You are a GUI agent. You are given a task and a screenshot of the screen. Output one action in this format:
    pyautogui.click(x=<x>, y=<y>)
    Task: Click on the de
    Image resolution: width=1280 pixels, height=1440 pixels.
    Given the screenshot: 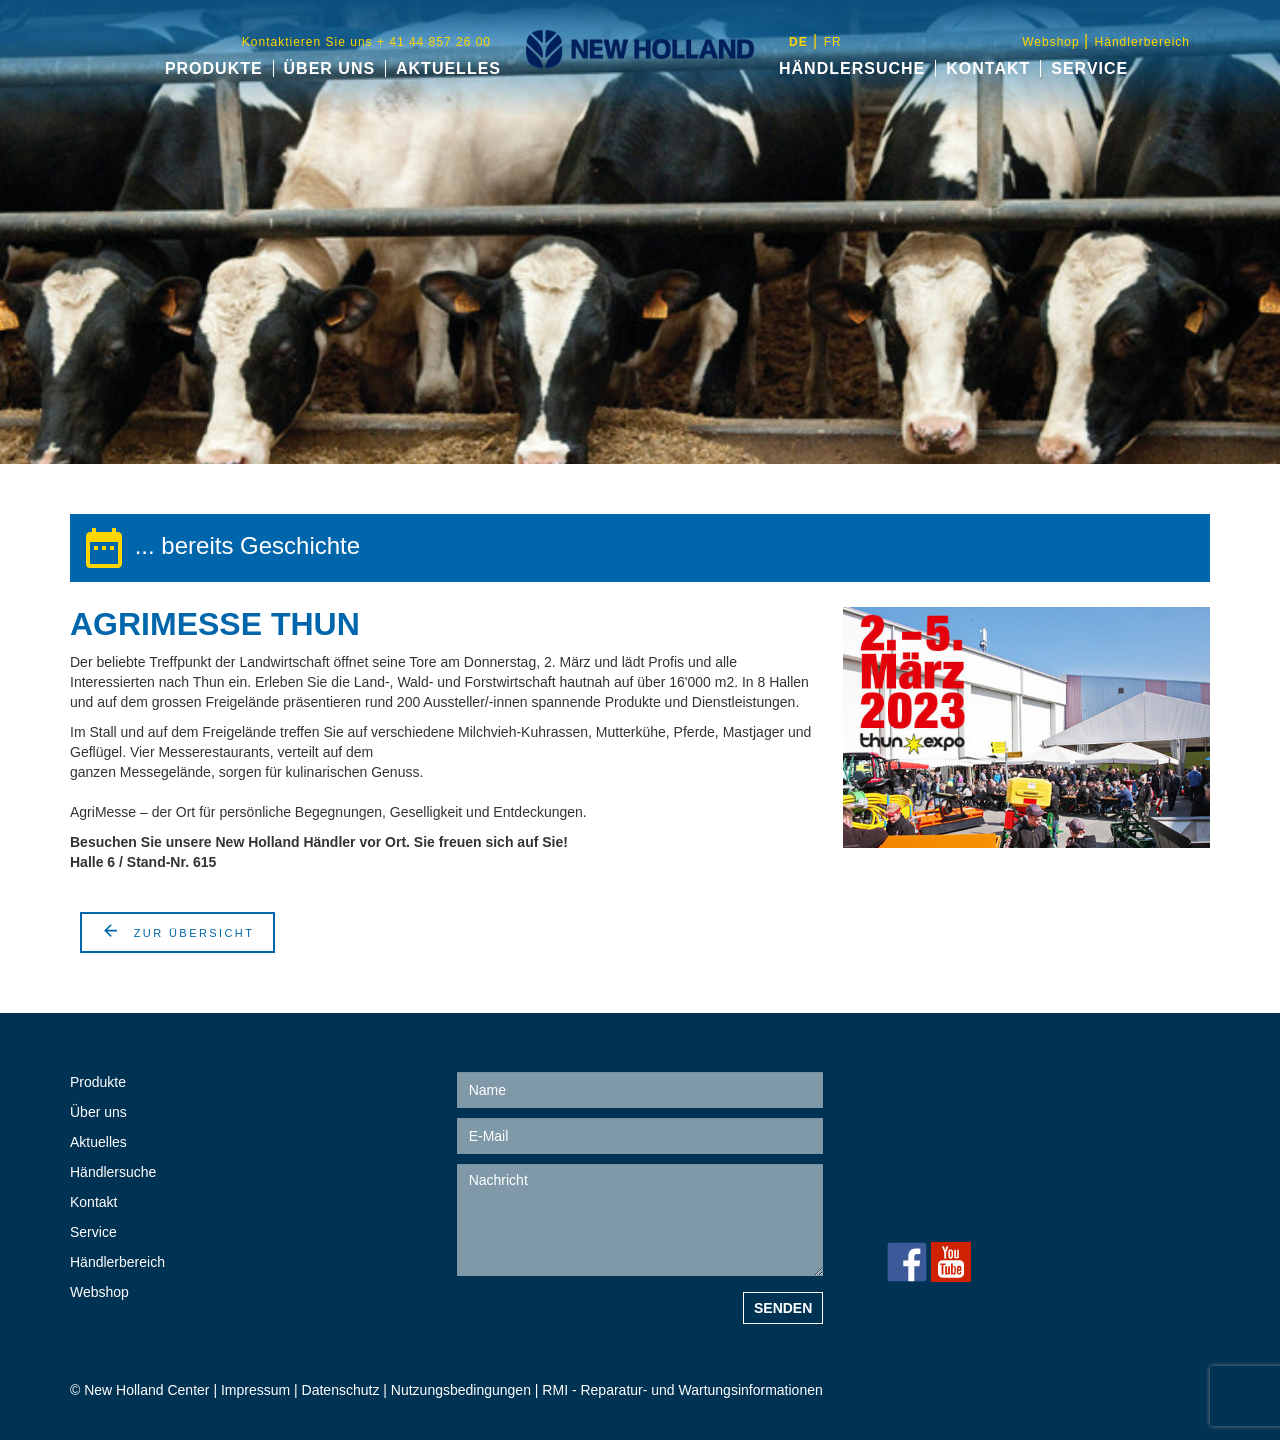 What is the action you would take?
    pyautogui.click(x=798, y=42)
    